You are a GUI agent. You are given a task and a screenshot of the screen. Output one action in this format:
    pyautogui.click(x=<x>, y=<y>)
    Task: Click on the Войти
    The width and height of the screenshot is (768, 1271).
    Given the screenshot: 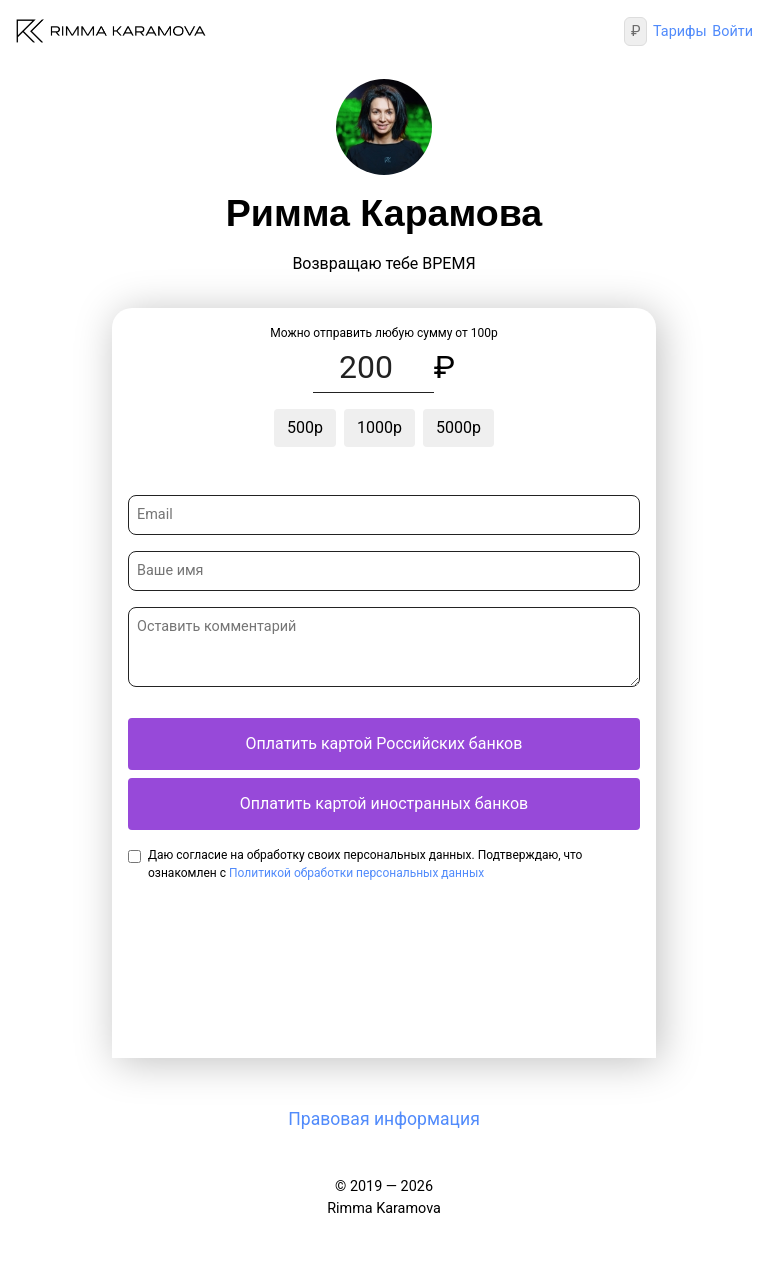 What is the action you would take?
    pyautogui.click(x=732, y=31)
    